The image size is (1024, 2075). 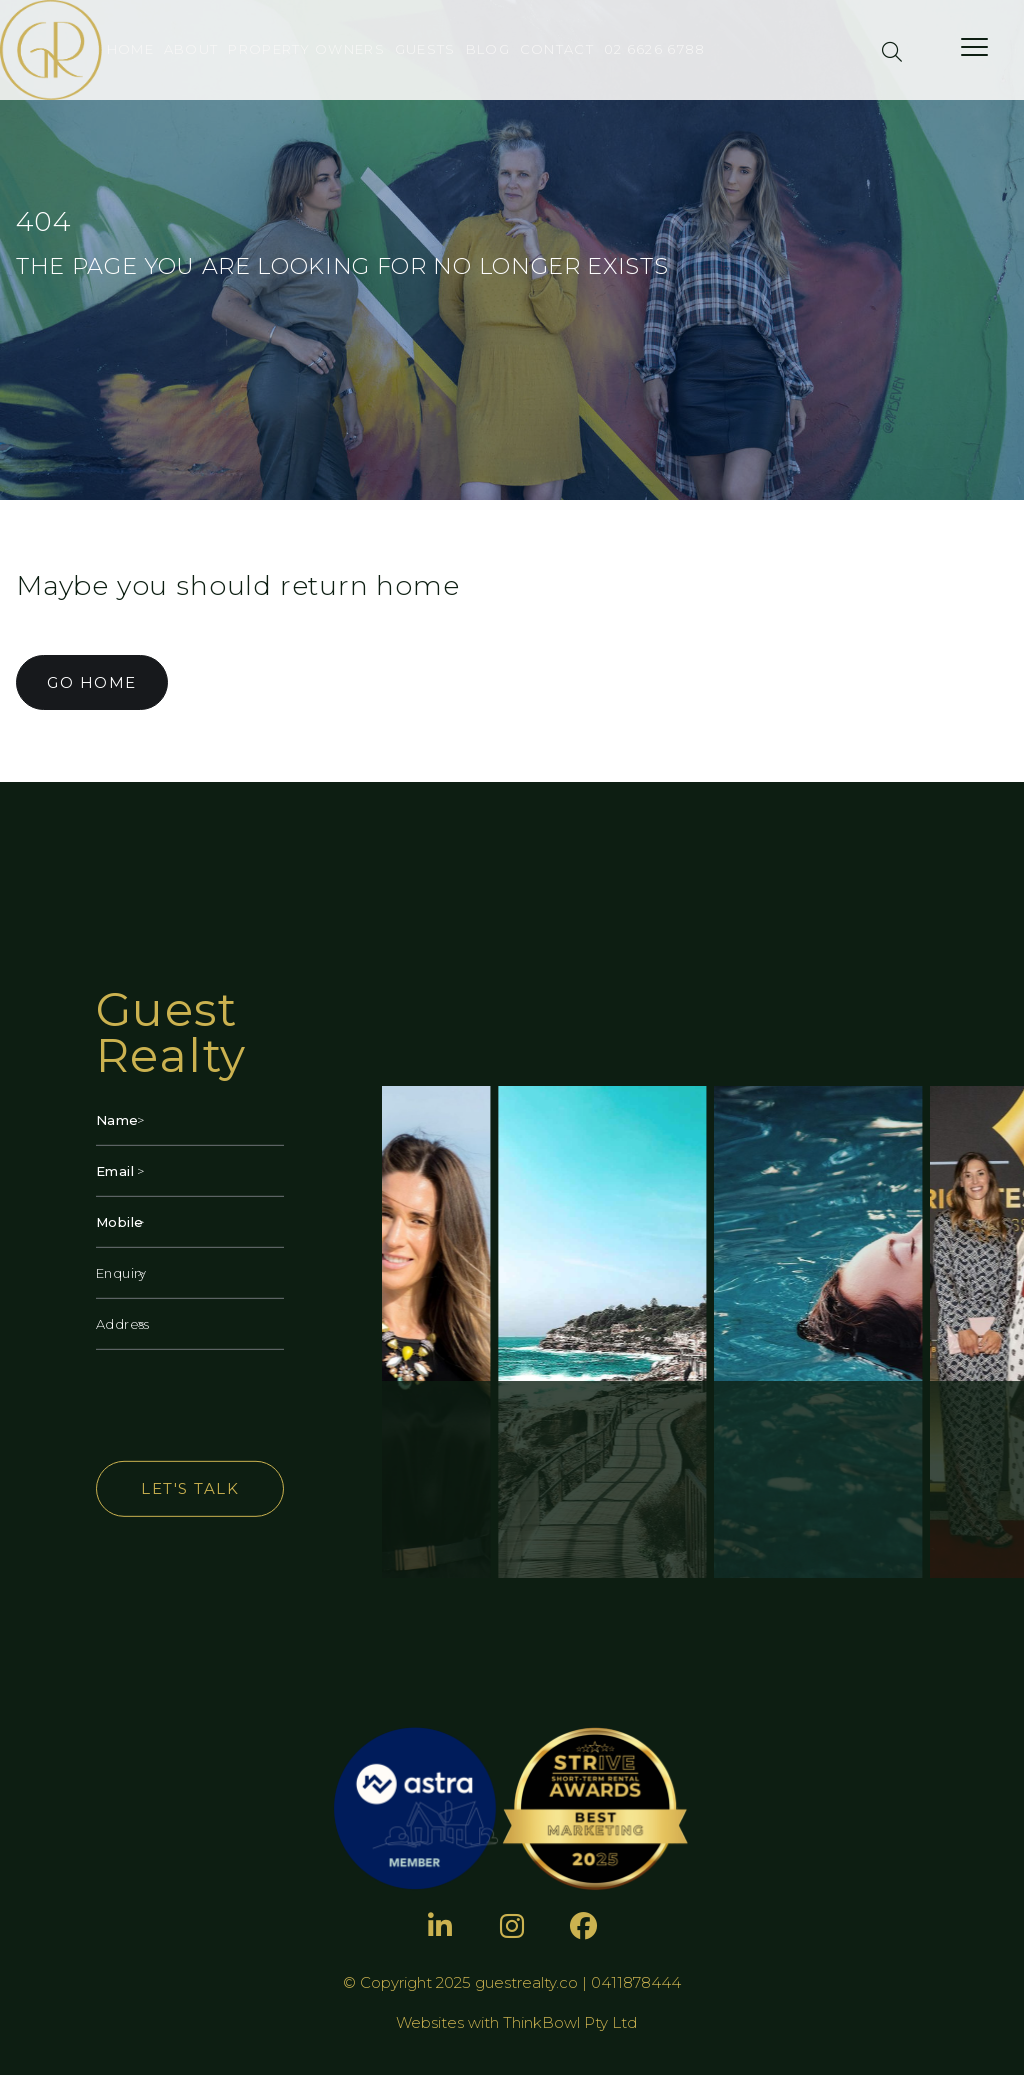 What do you see at coordinates (570, 2022) in the screenshot?
I see `ThinkBowl Pty Ltd` at bounding box center [570, 2022].